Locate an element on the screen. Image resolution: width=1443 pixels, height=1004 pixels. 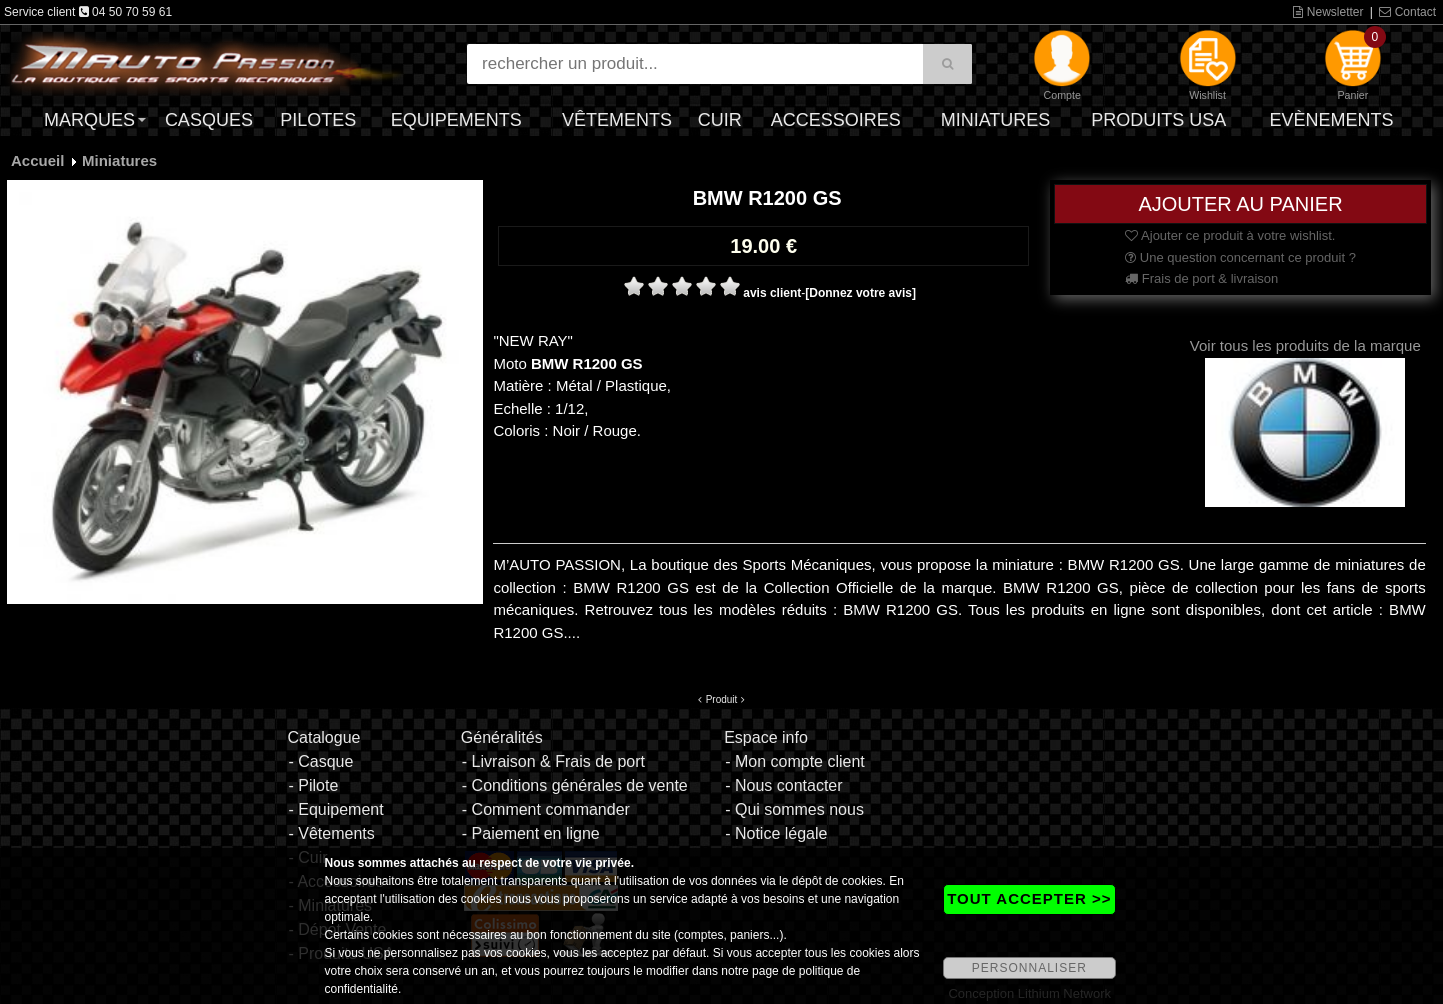
- Casque is located at coordinates (320, 761).